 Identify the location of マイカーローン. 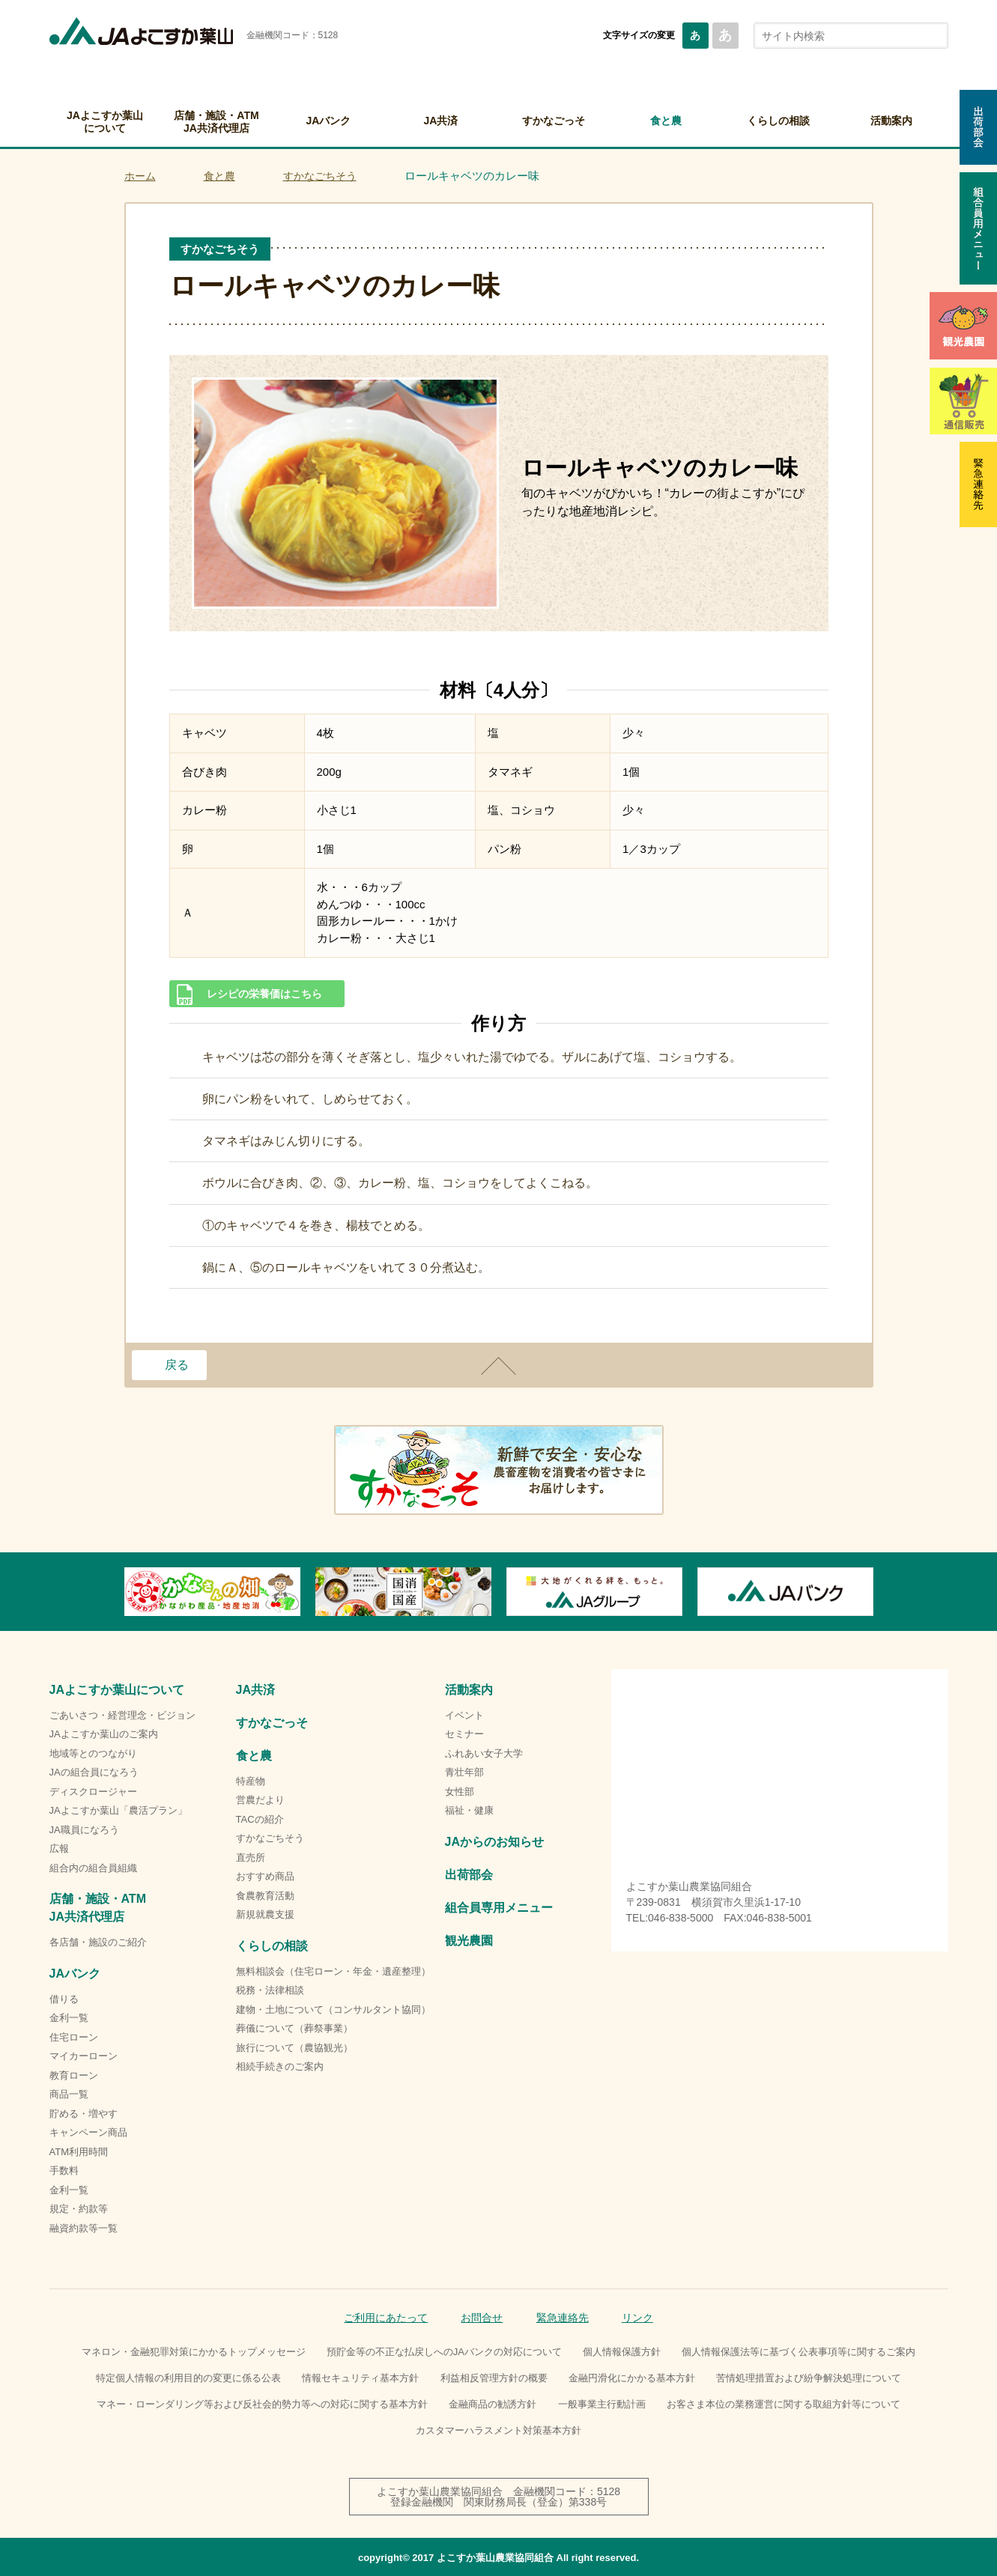
(83, 2056).